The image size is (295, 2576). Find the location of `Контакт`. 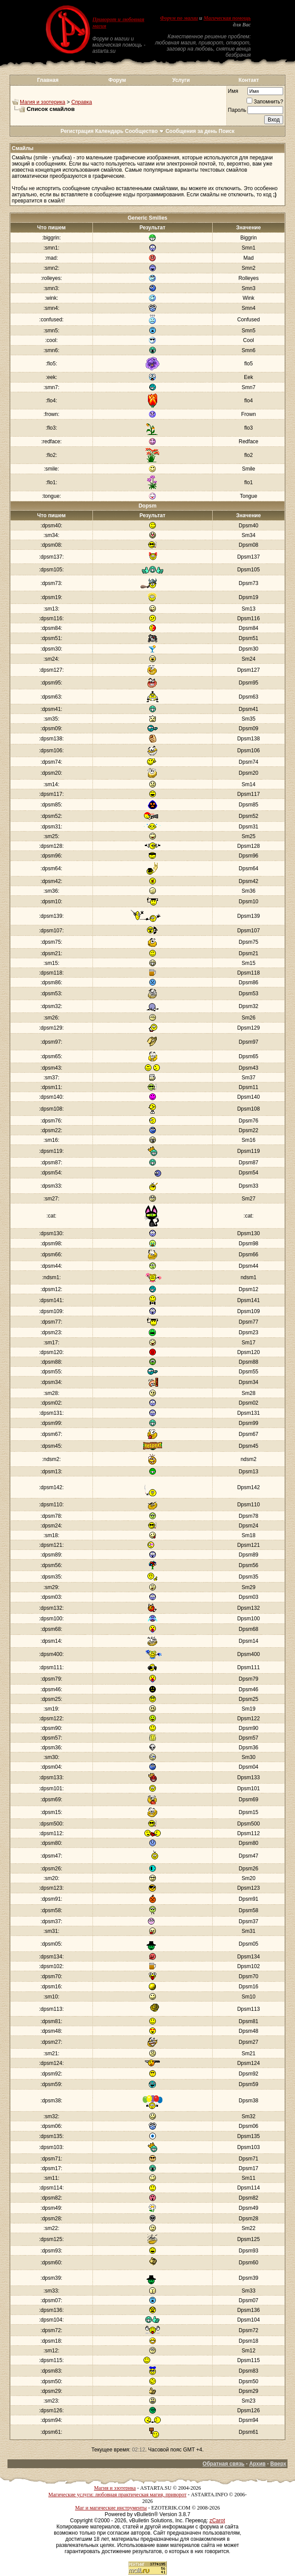

Контакт is located at coordinates (249, 80).